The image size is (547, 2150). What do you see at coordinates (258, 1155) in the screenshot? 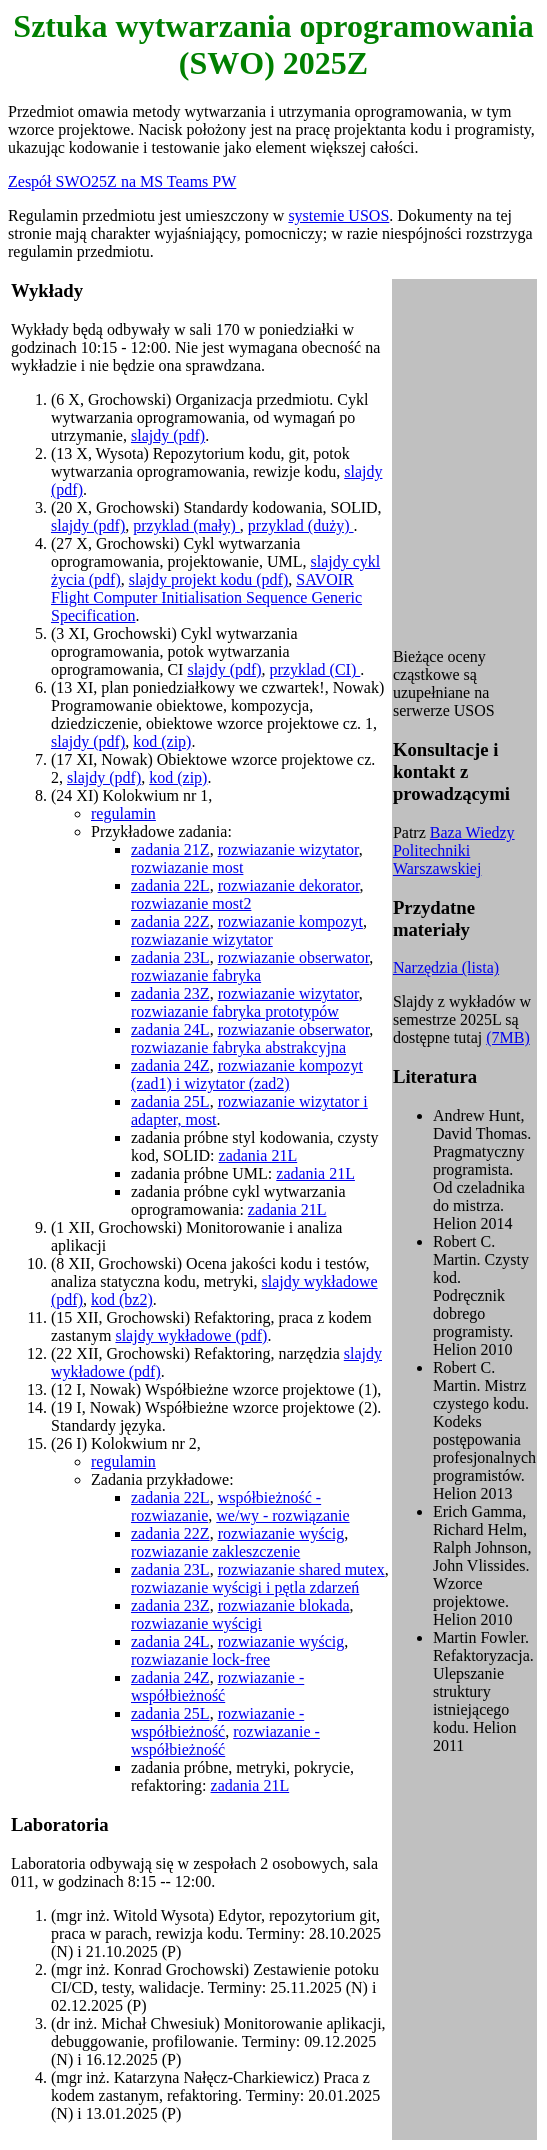
I see `zadania 21L` at bounding box center [258, 1155].